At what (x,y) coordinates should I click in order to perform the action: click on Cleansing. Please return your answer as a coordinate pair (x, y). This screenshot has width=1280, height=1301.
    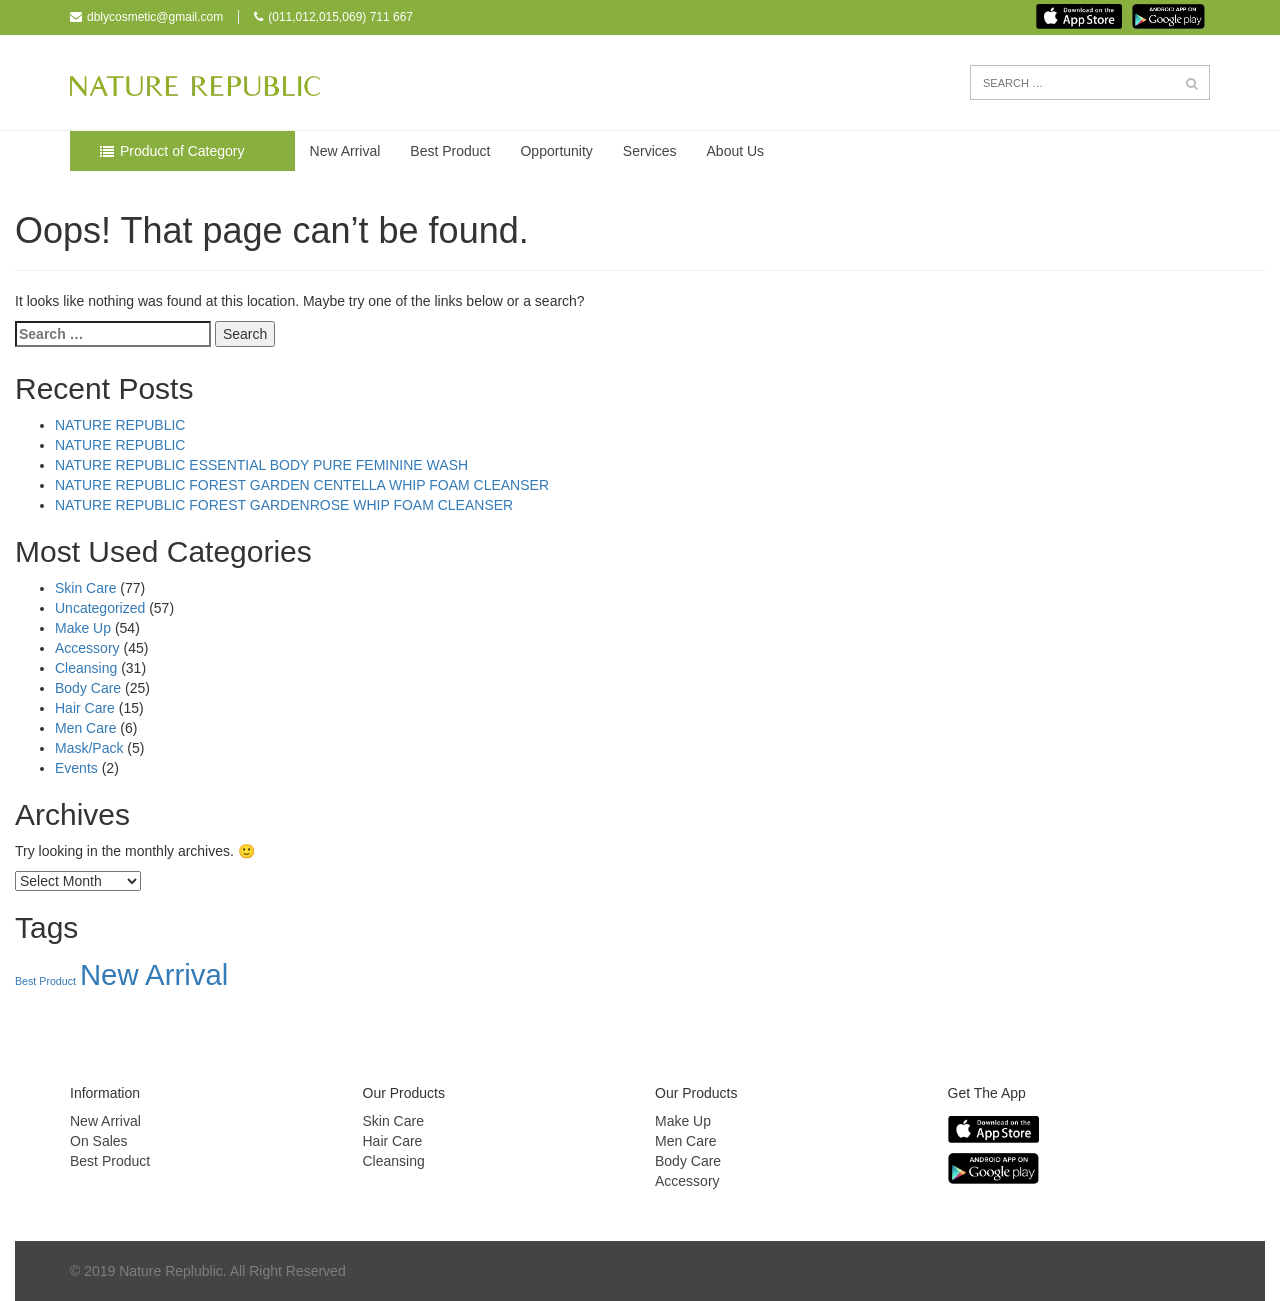
    Looking at the image, I should click on (86, 668).